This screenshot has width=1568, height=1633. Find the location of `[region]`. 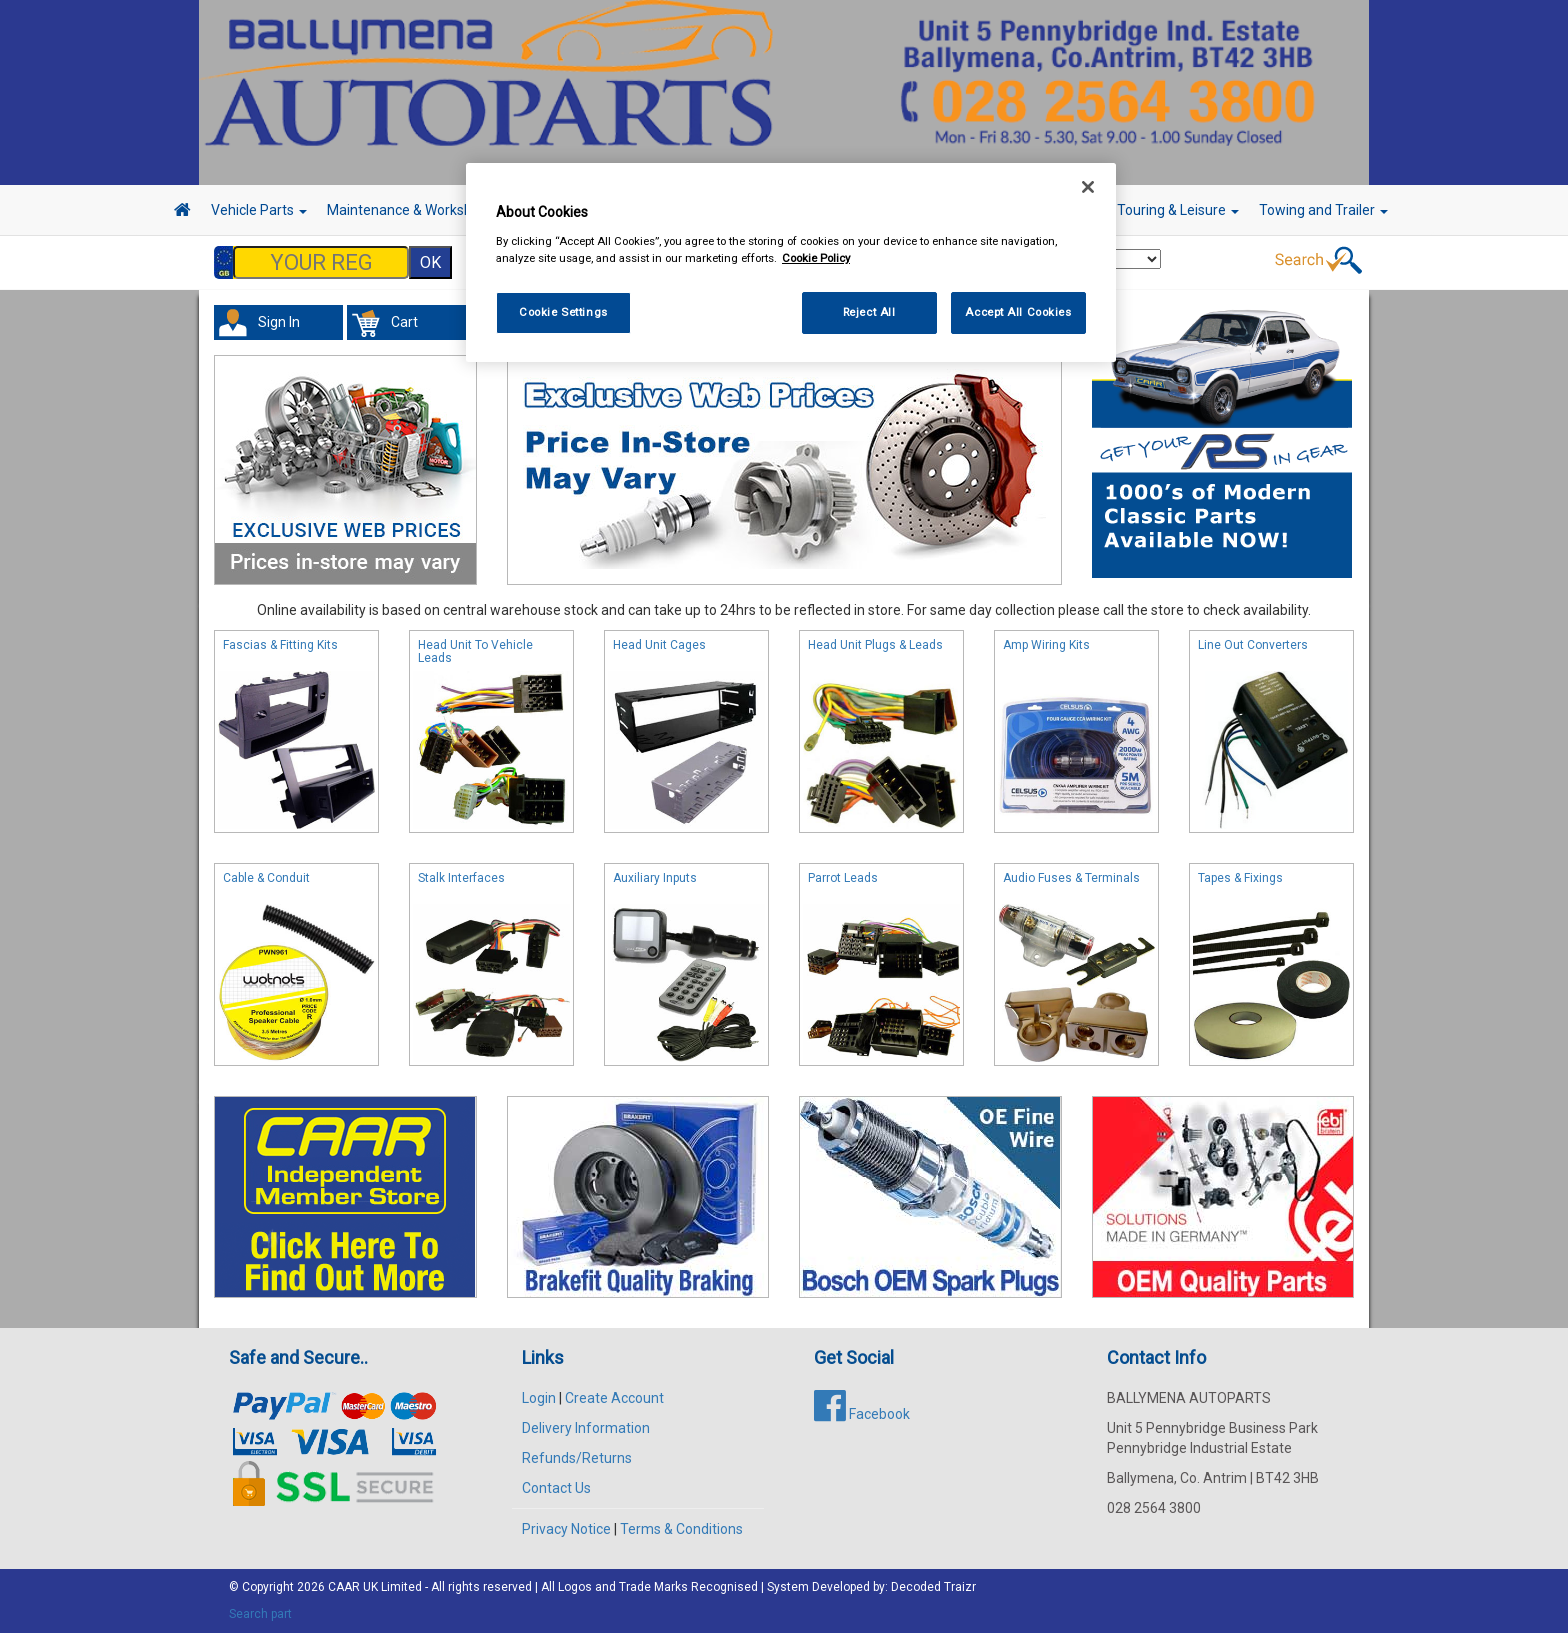

[region] is located at coordinates (791, 262).